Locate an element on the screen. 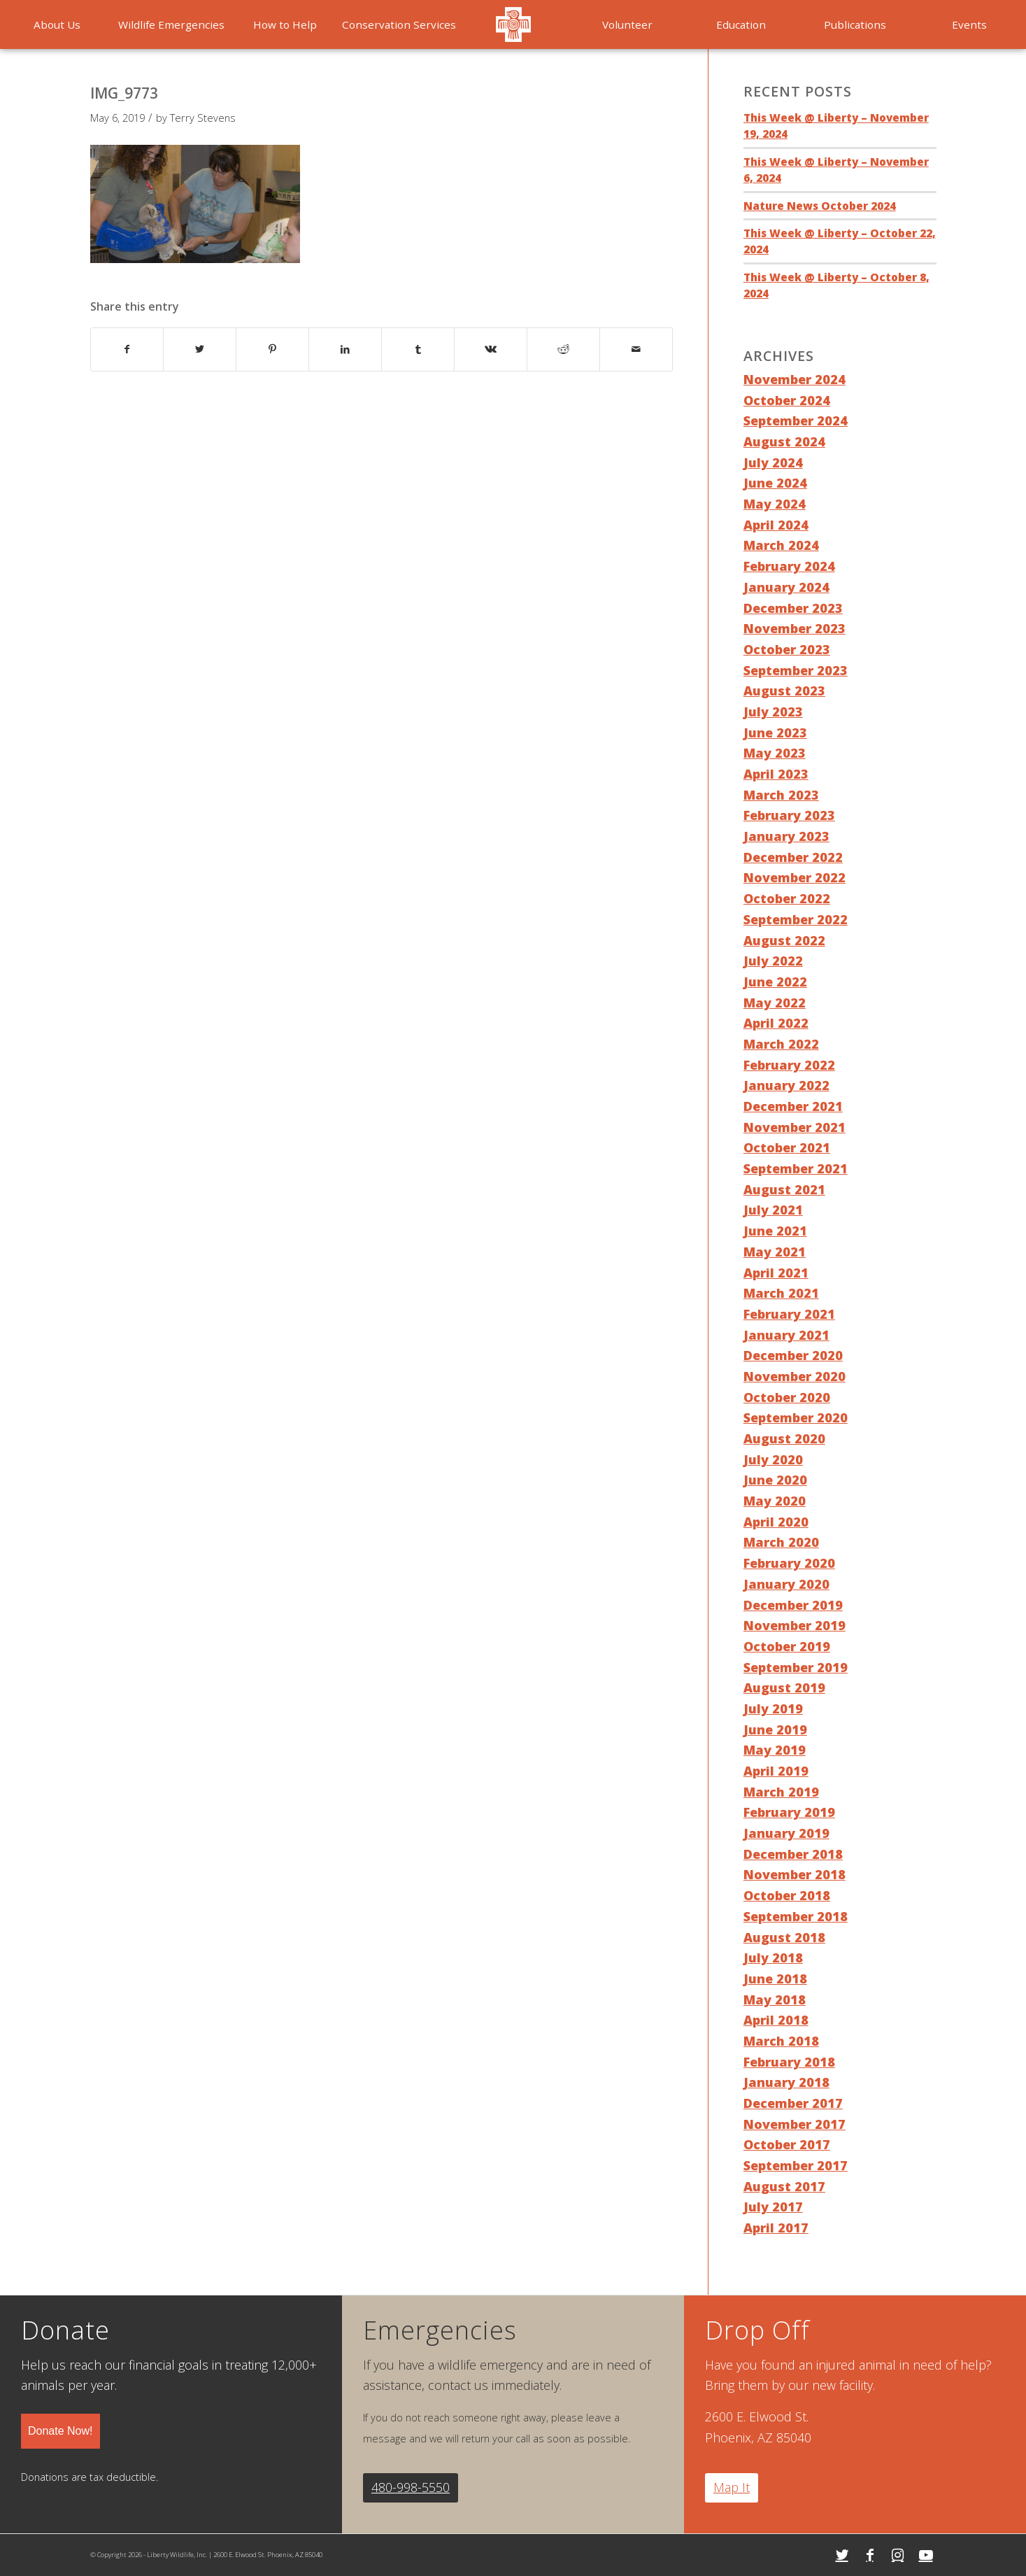  February 2023 is located at coordinates (789, 815).